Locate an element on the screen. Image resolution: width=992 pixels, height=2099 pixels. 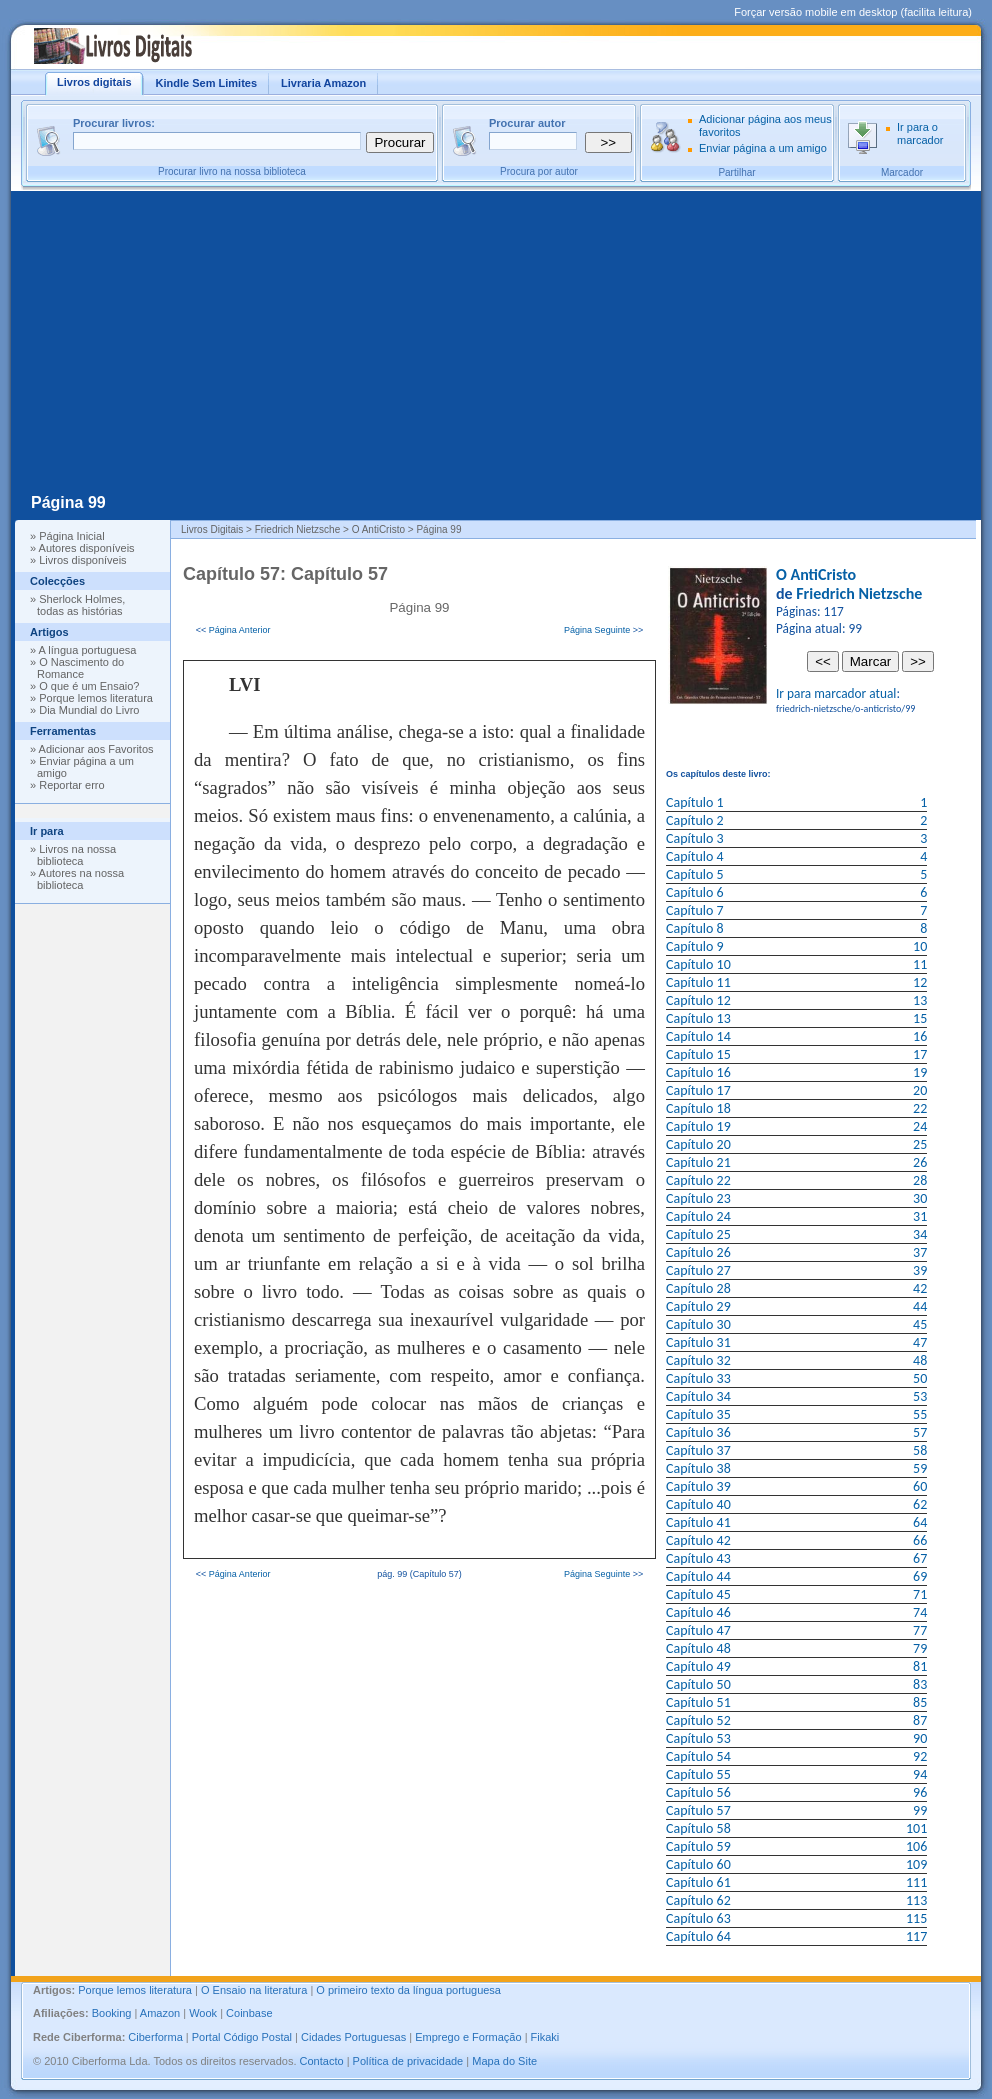
Portal Código Postal is located at coordinates (242, 2037).